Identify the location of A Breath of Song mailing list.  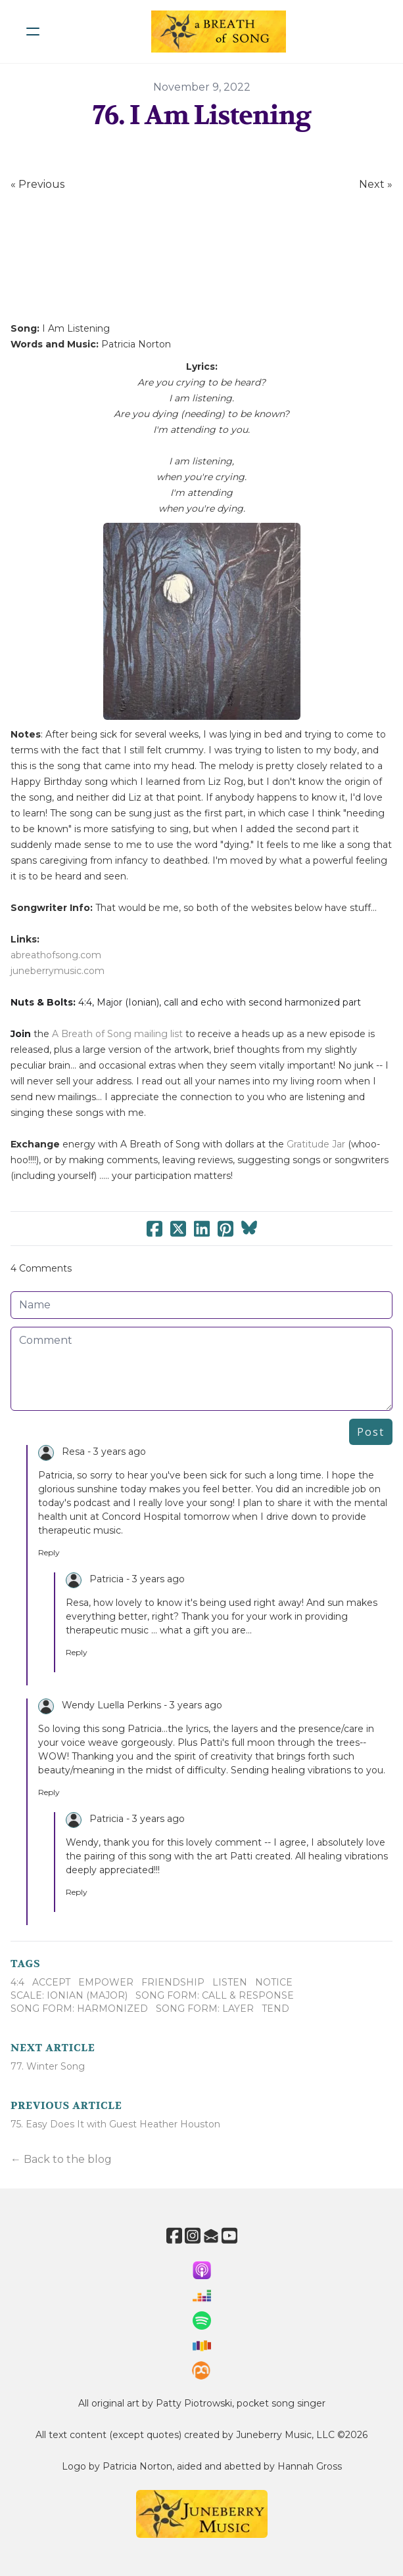
(117, 1034).